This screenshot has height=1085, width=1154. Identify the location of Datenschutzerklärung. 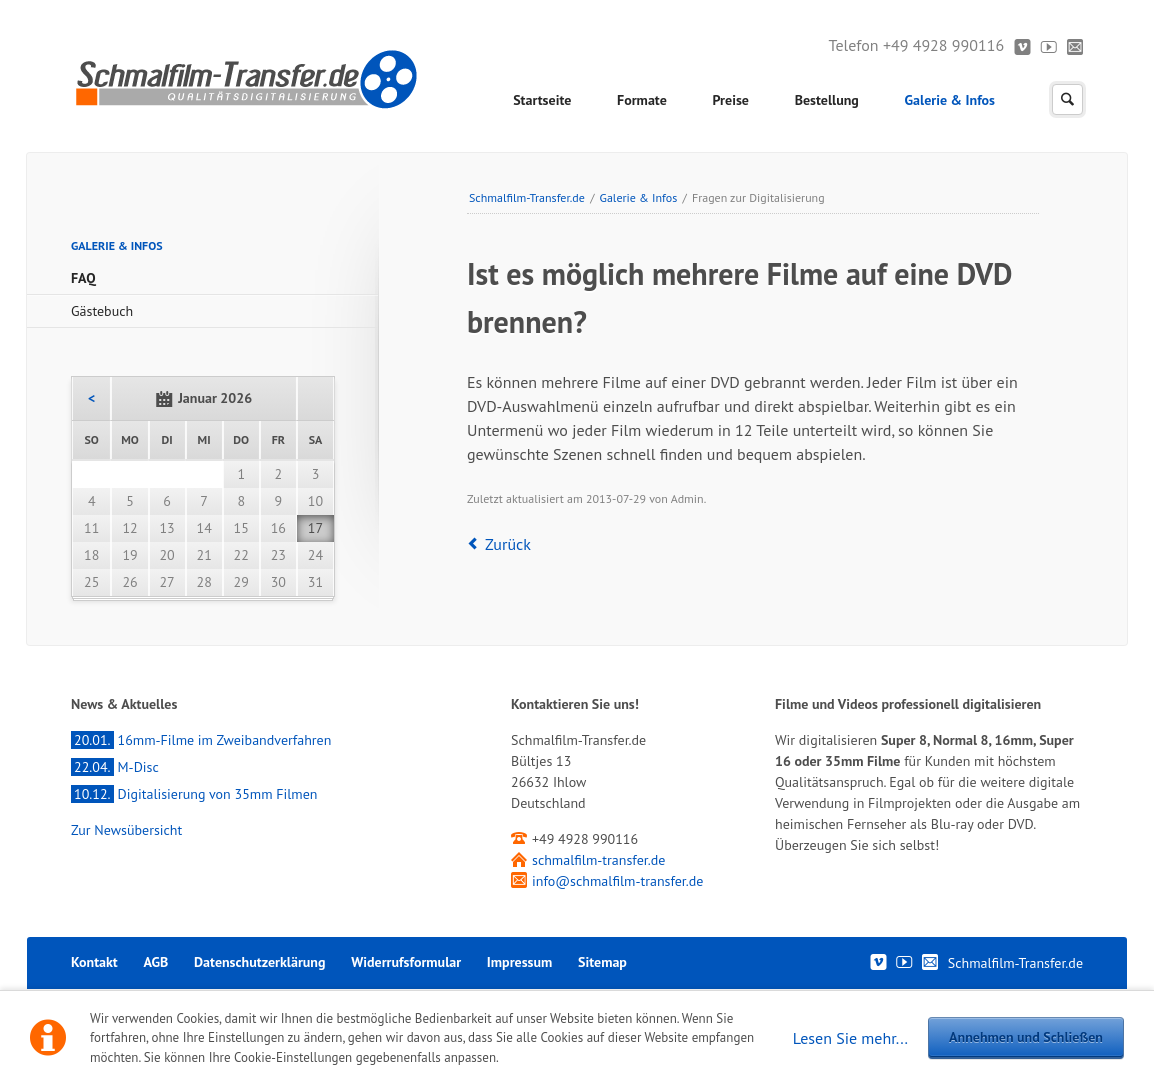
(259, 962).